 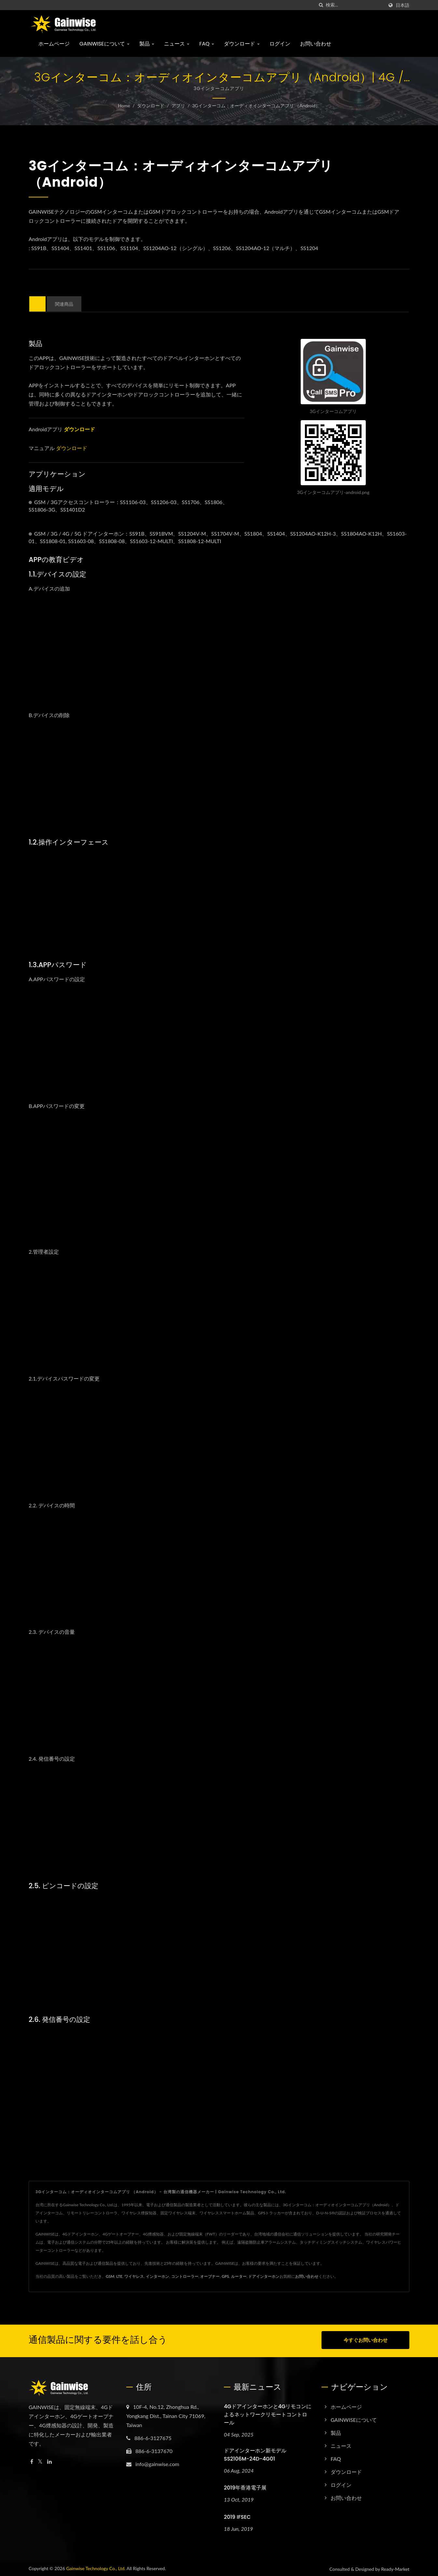 What do you see at coordinates (176, 43) in the screenshot?
I see `ニュース` at bounding box center [176, 43].